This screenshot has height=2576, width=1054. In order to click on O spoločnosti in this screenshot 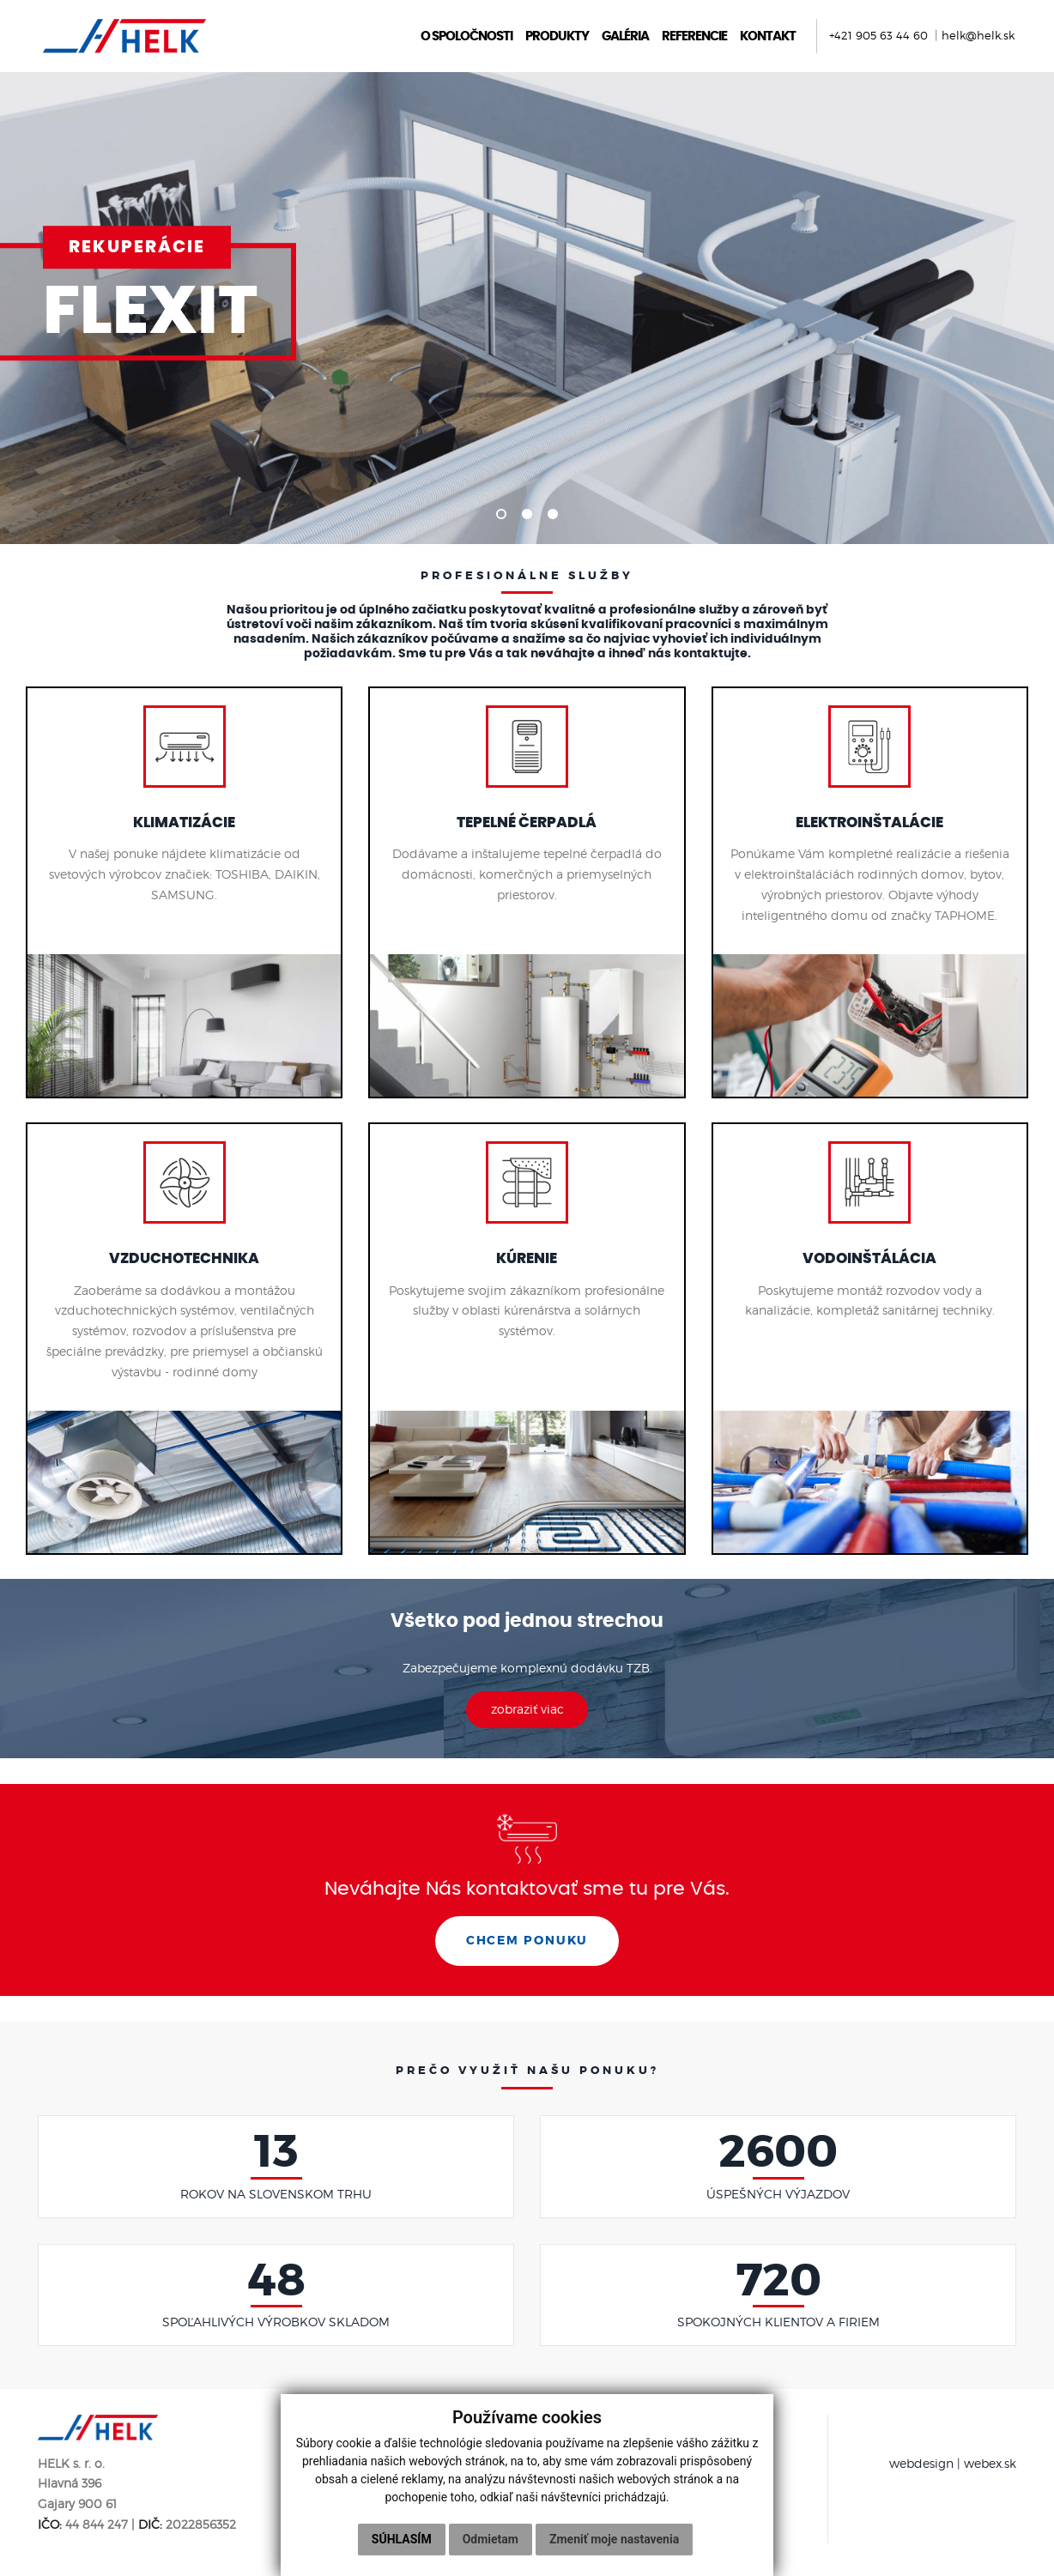, I will do `click(463, 36)`.